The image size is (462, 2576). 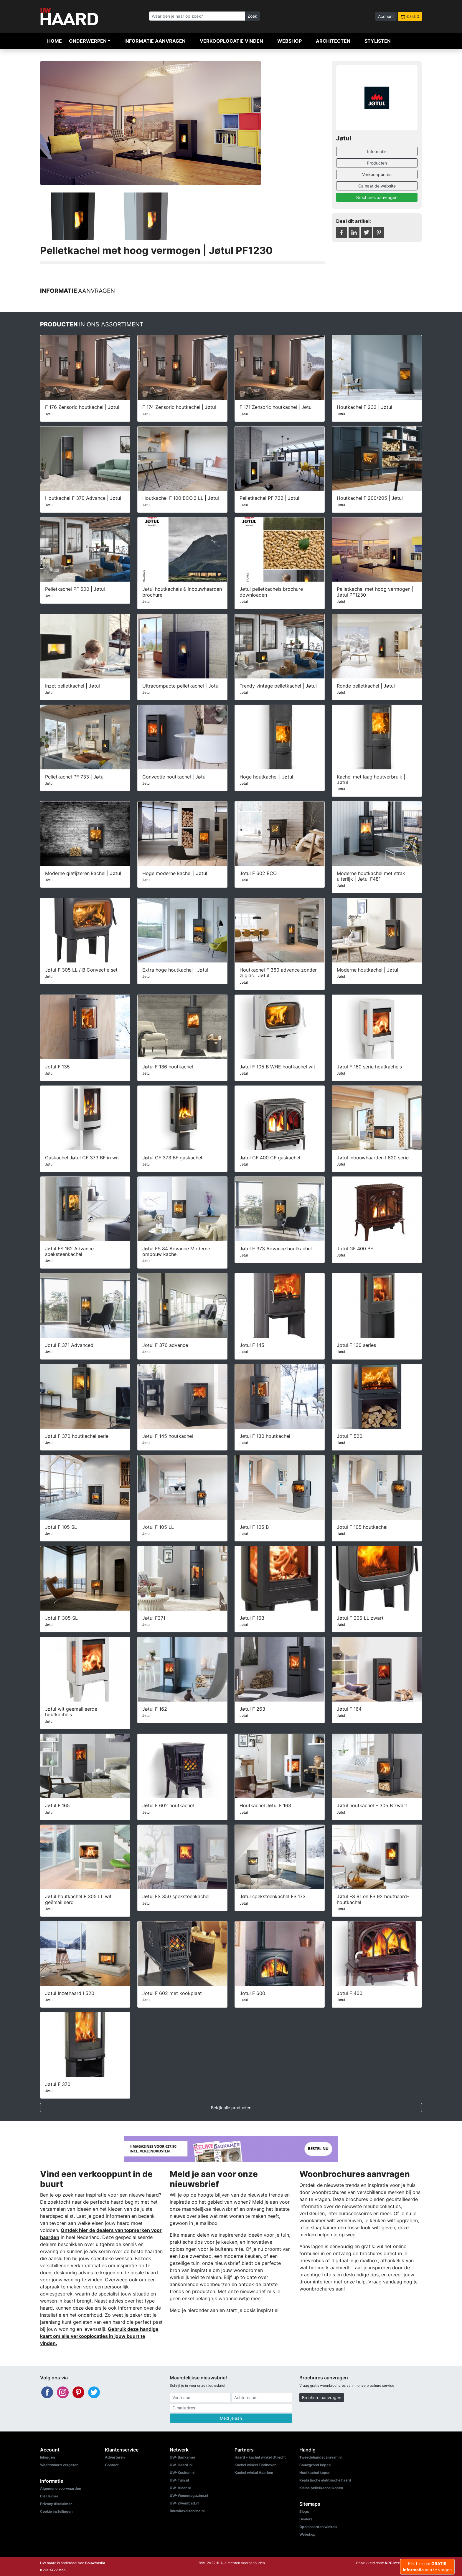 I want to click on Gebruik deze handige kaart om alle verkooplocaties in jouw buurt te vinden., so click(x=99, y=2336).